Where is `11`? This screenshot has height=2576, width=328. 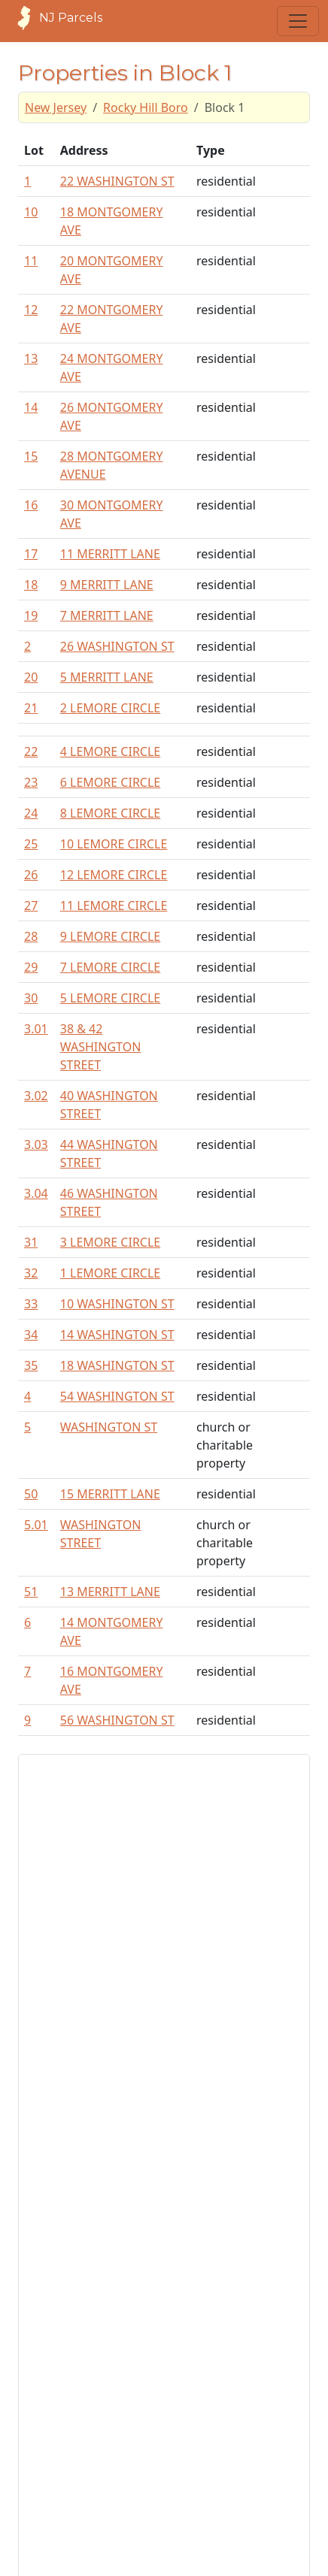 11 is located at coordinates (31, 260).